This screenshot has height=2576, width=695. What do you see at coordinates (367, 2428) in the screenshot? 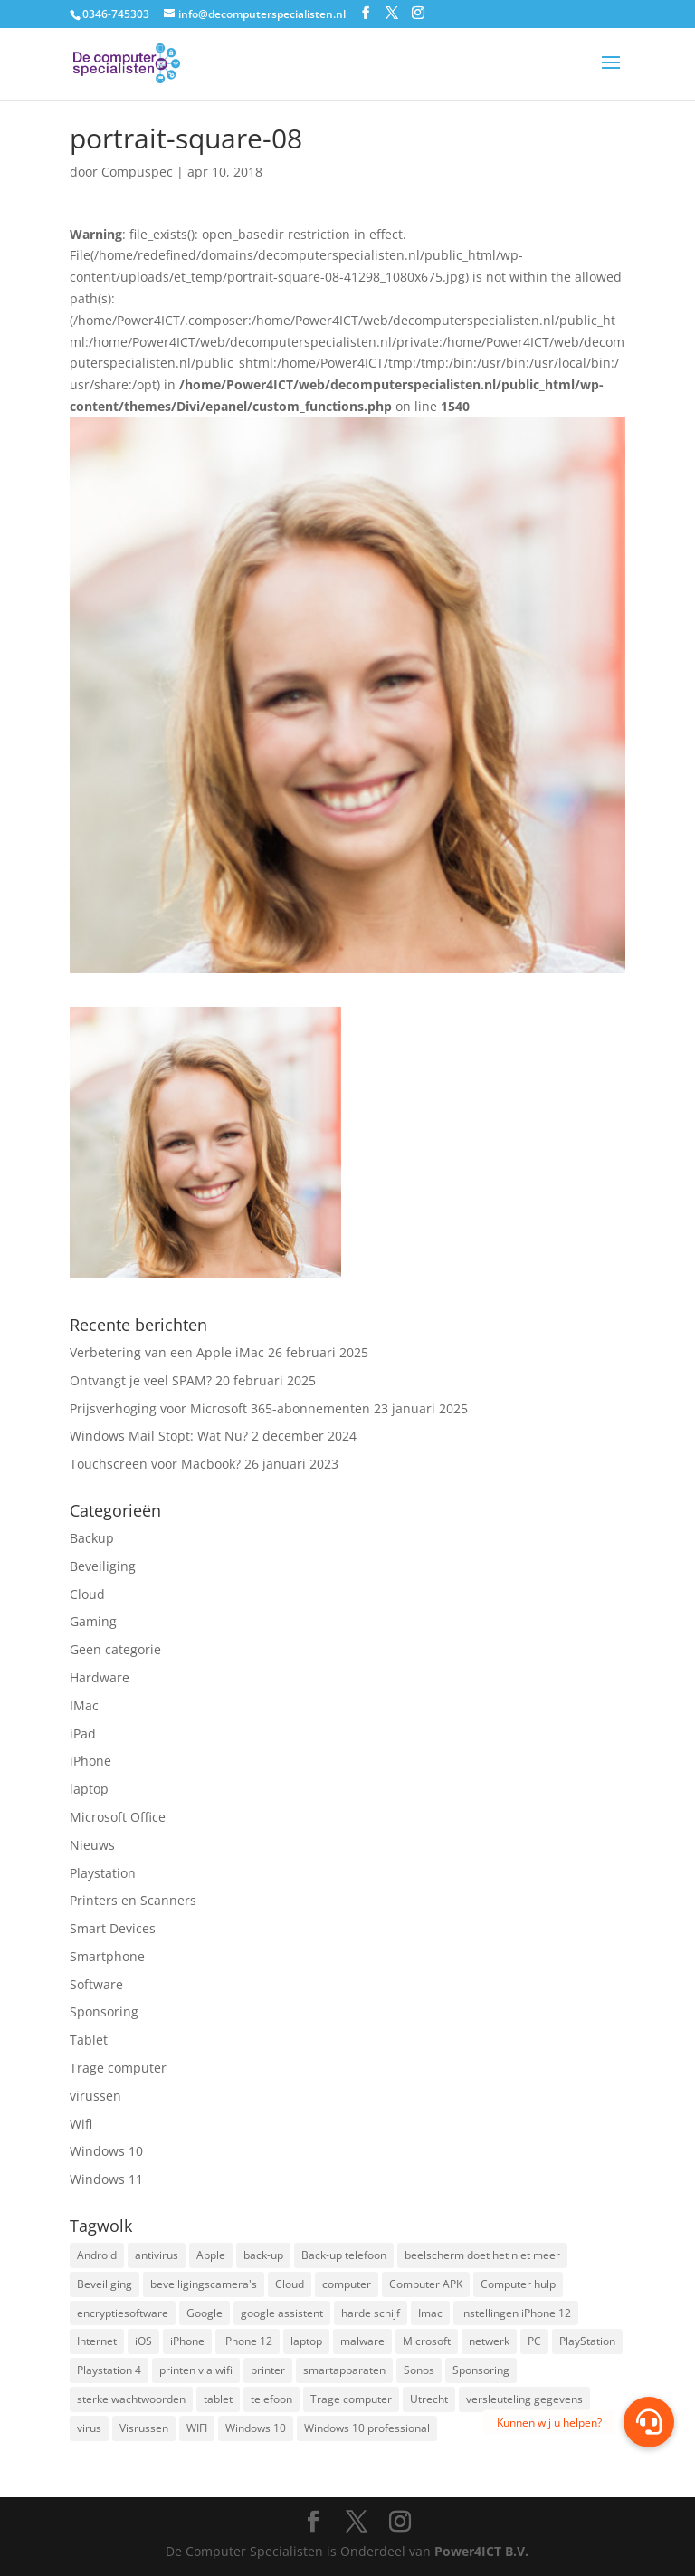
I see `Windows 10 professional [Windows 10 professional (1 item)]` at bounding box center [367, 2428].